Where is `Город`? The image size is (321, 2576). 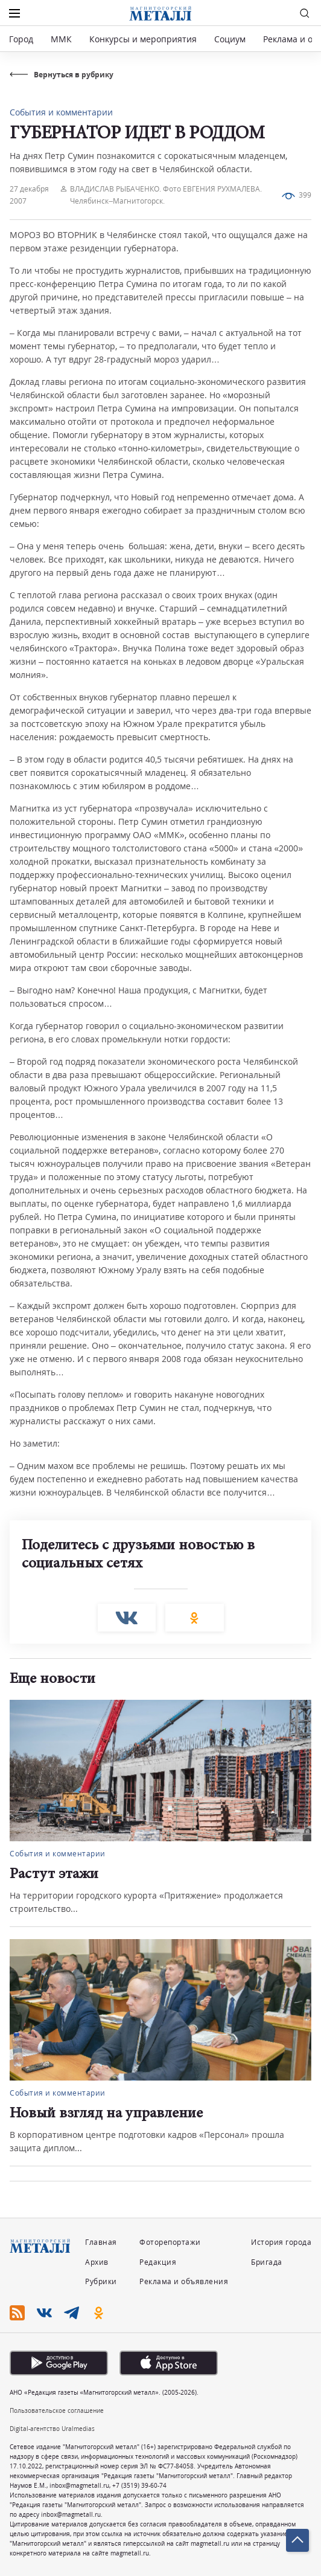
Город is located at coordinates (21, 39).